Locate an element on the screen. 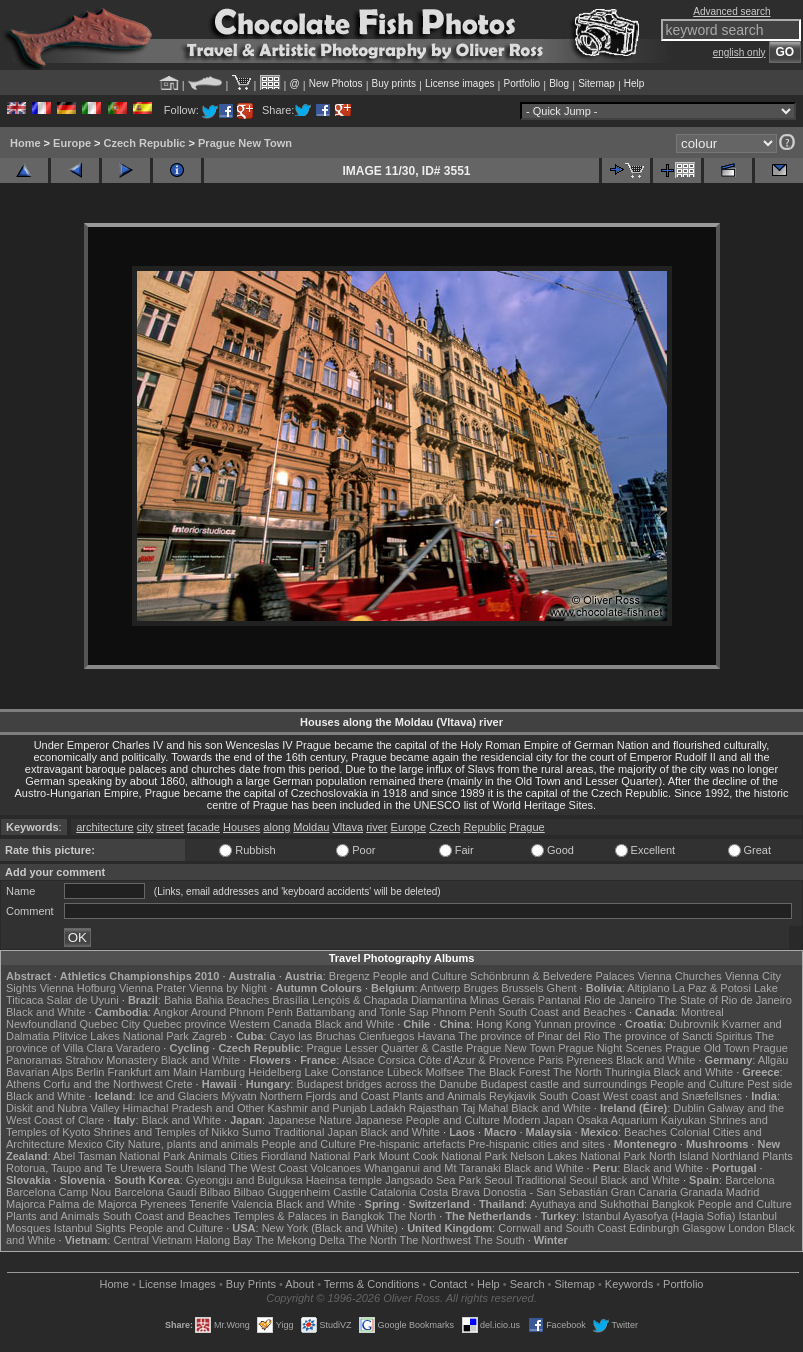 The image size is (803, 1352). Animals is located at coordinates (207, 1156).